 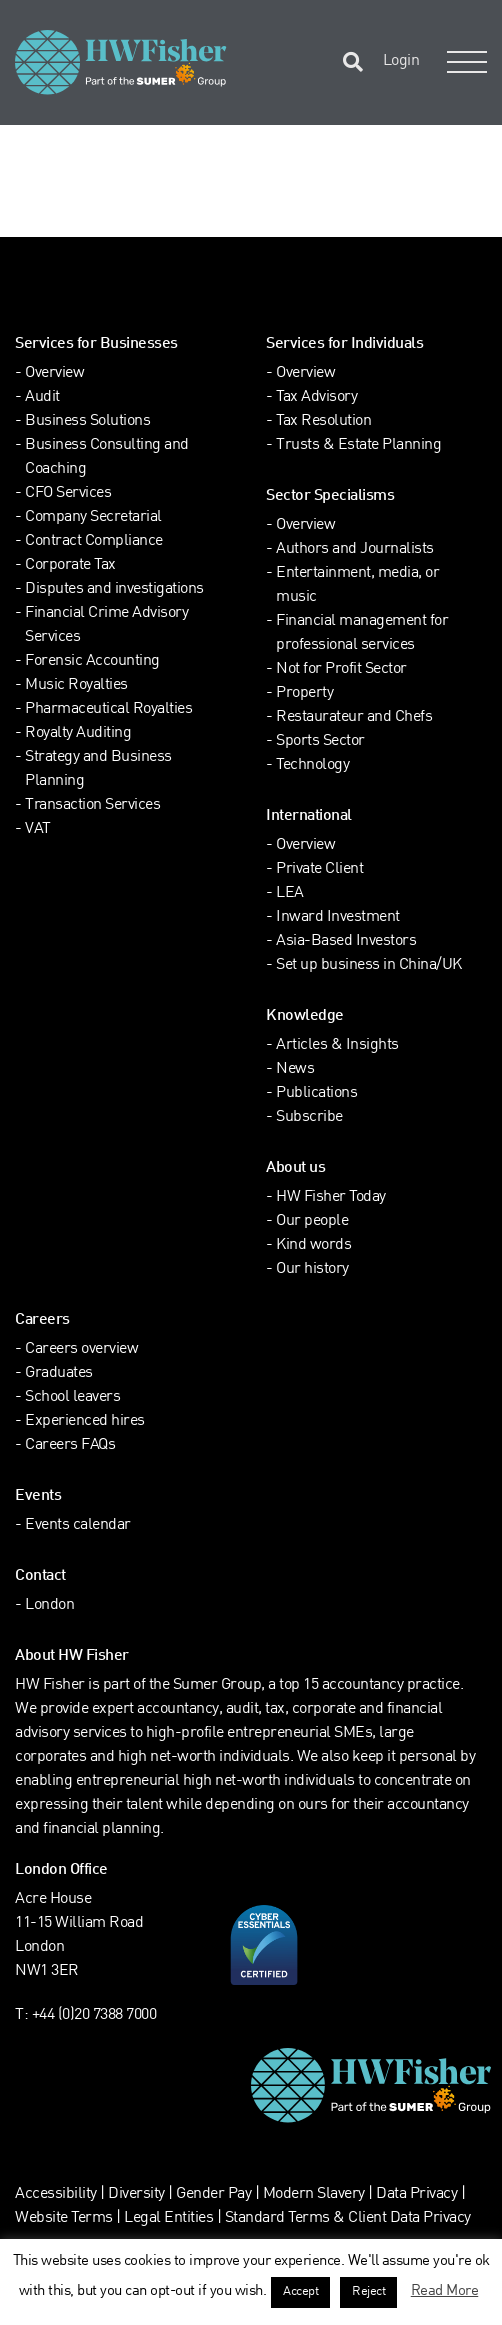 What do you see at coordinates (110, 286) in the screenshot?
I see `[Find HW Fisher on Instagram]` at bounding box center [110, 286].